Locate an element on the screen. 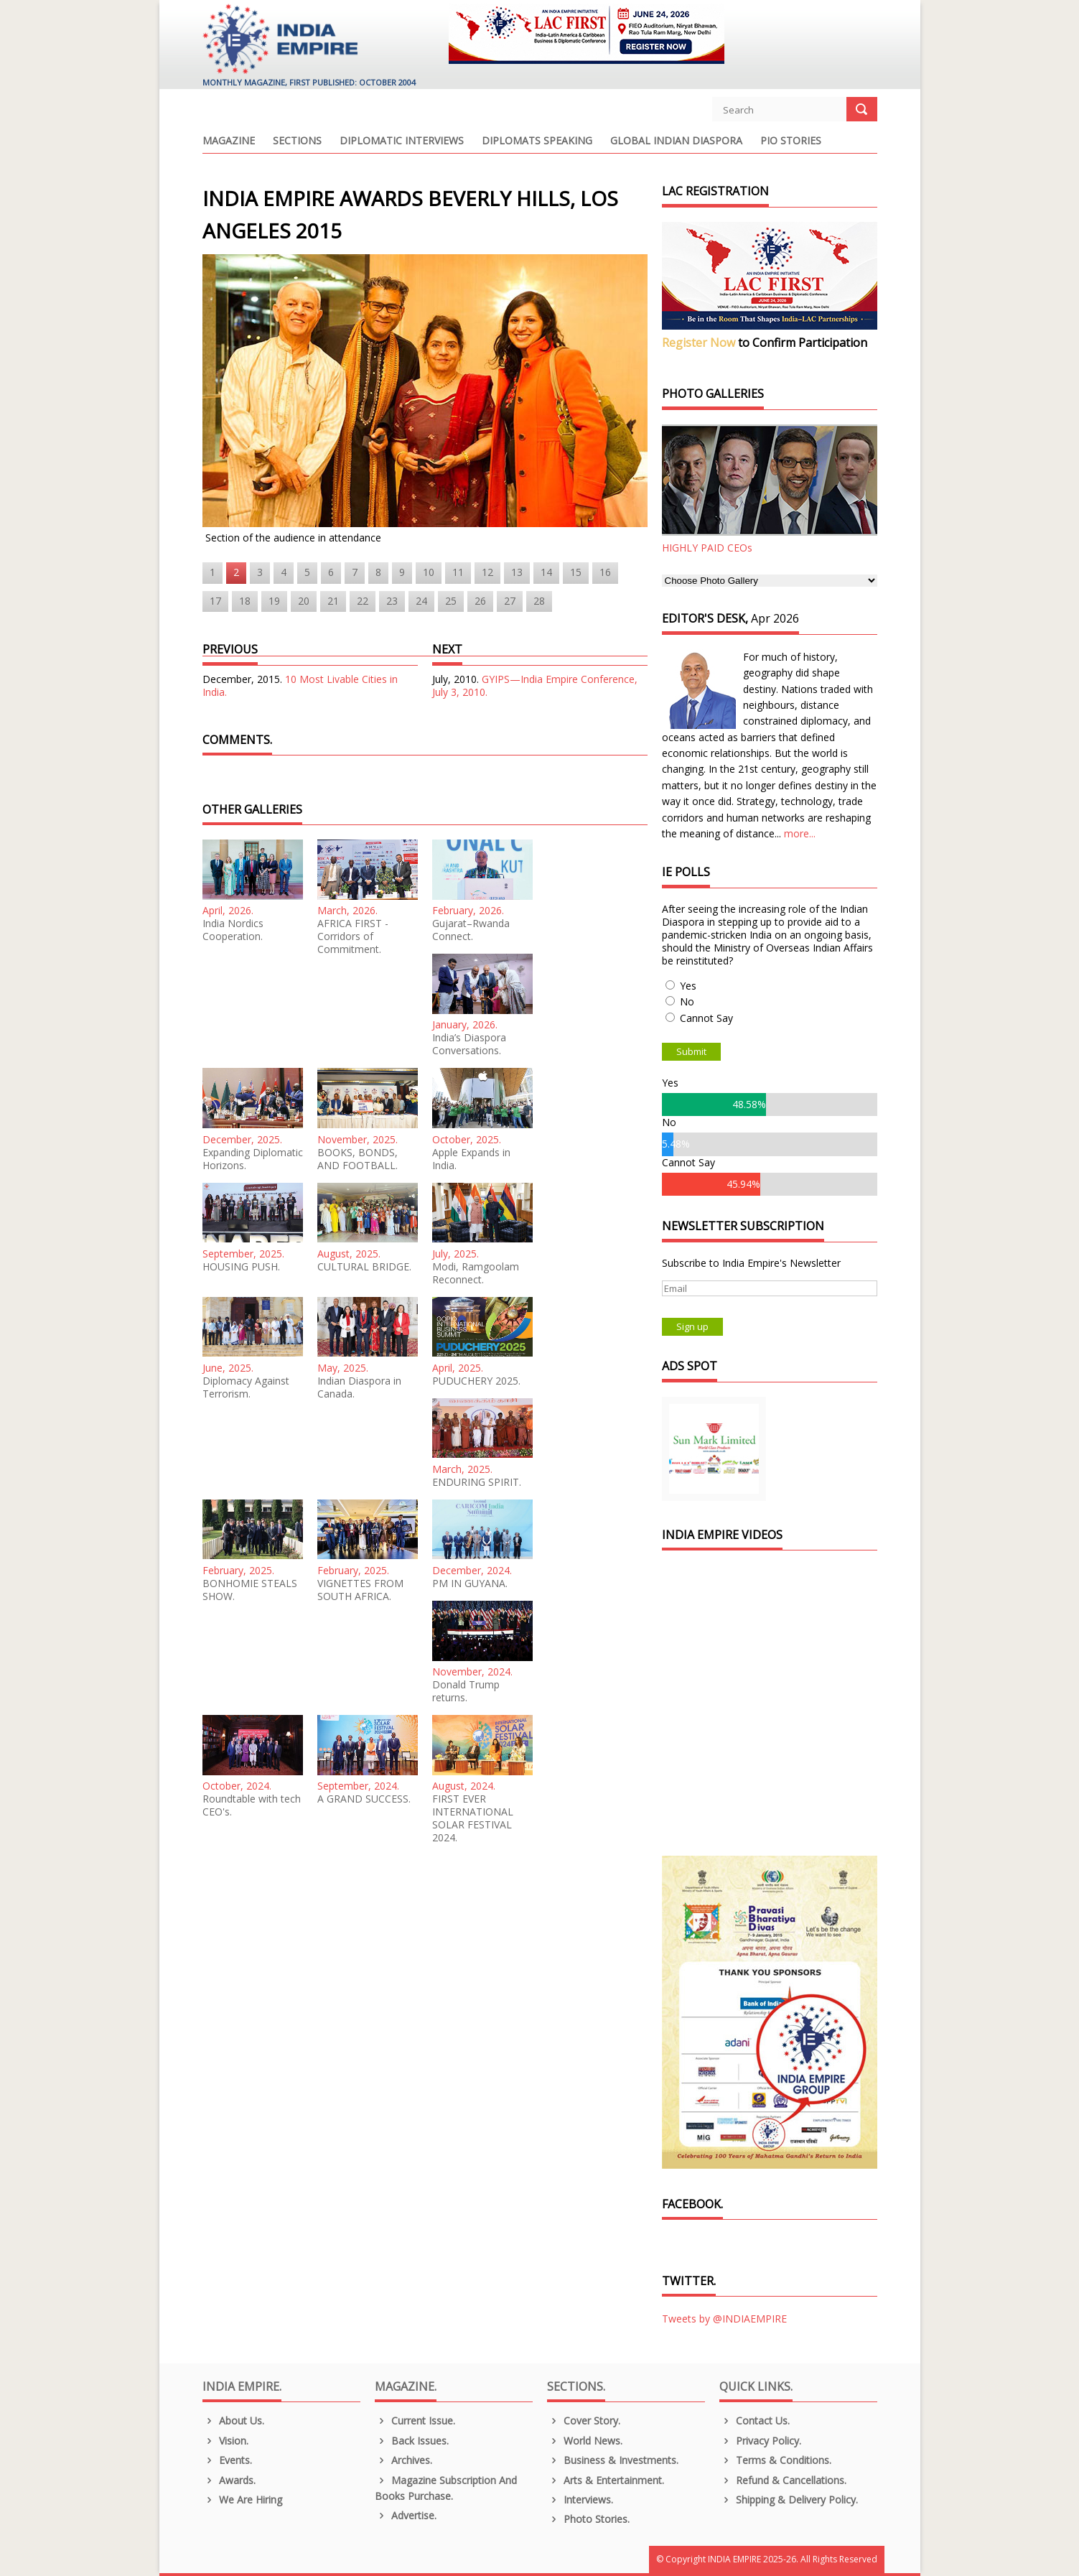 The image size is (1079, 2576). 28 is located at coordinates (539, 601).